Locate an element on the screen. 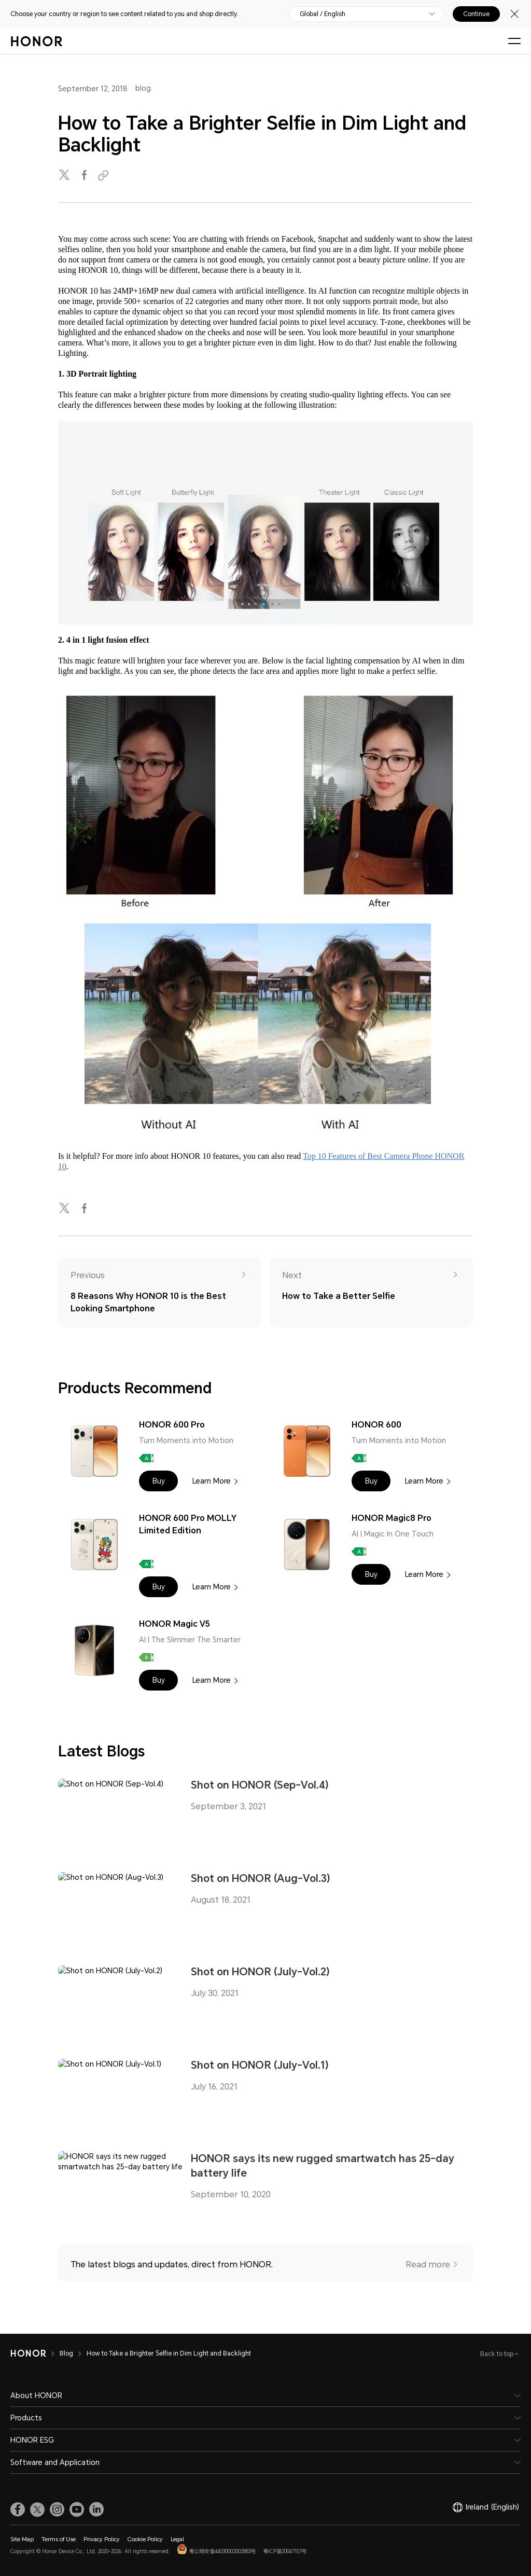  Global / English [button] is located at coordinates (322, 14).